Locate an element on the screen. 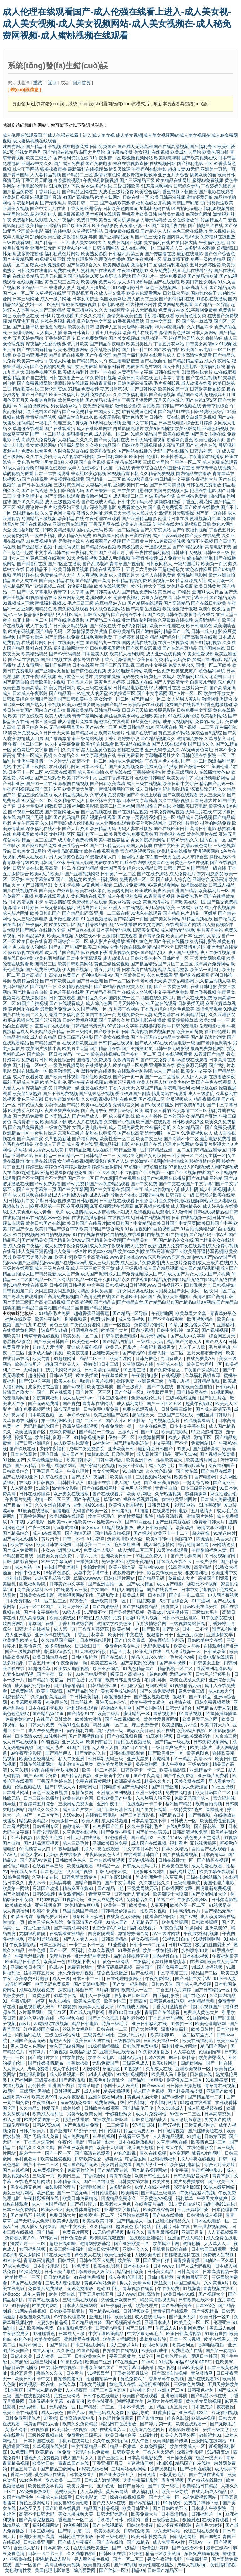  青青草高清视频 is located at coordinates (40, 2260).